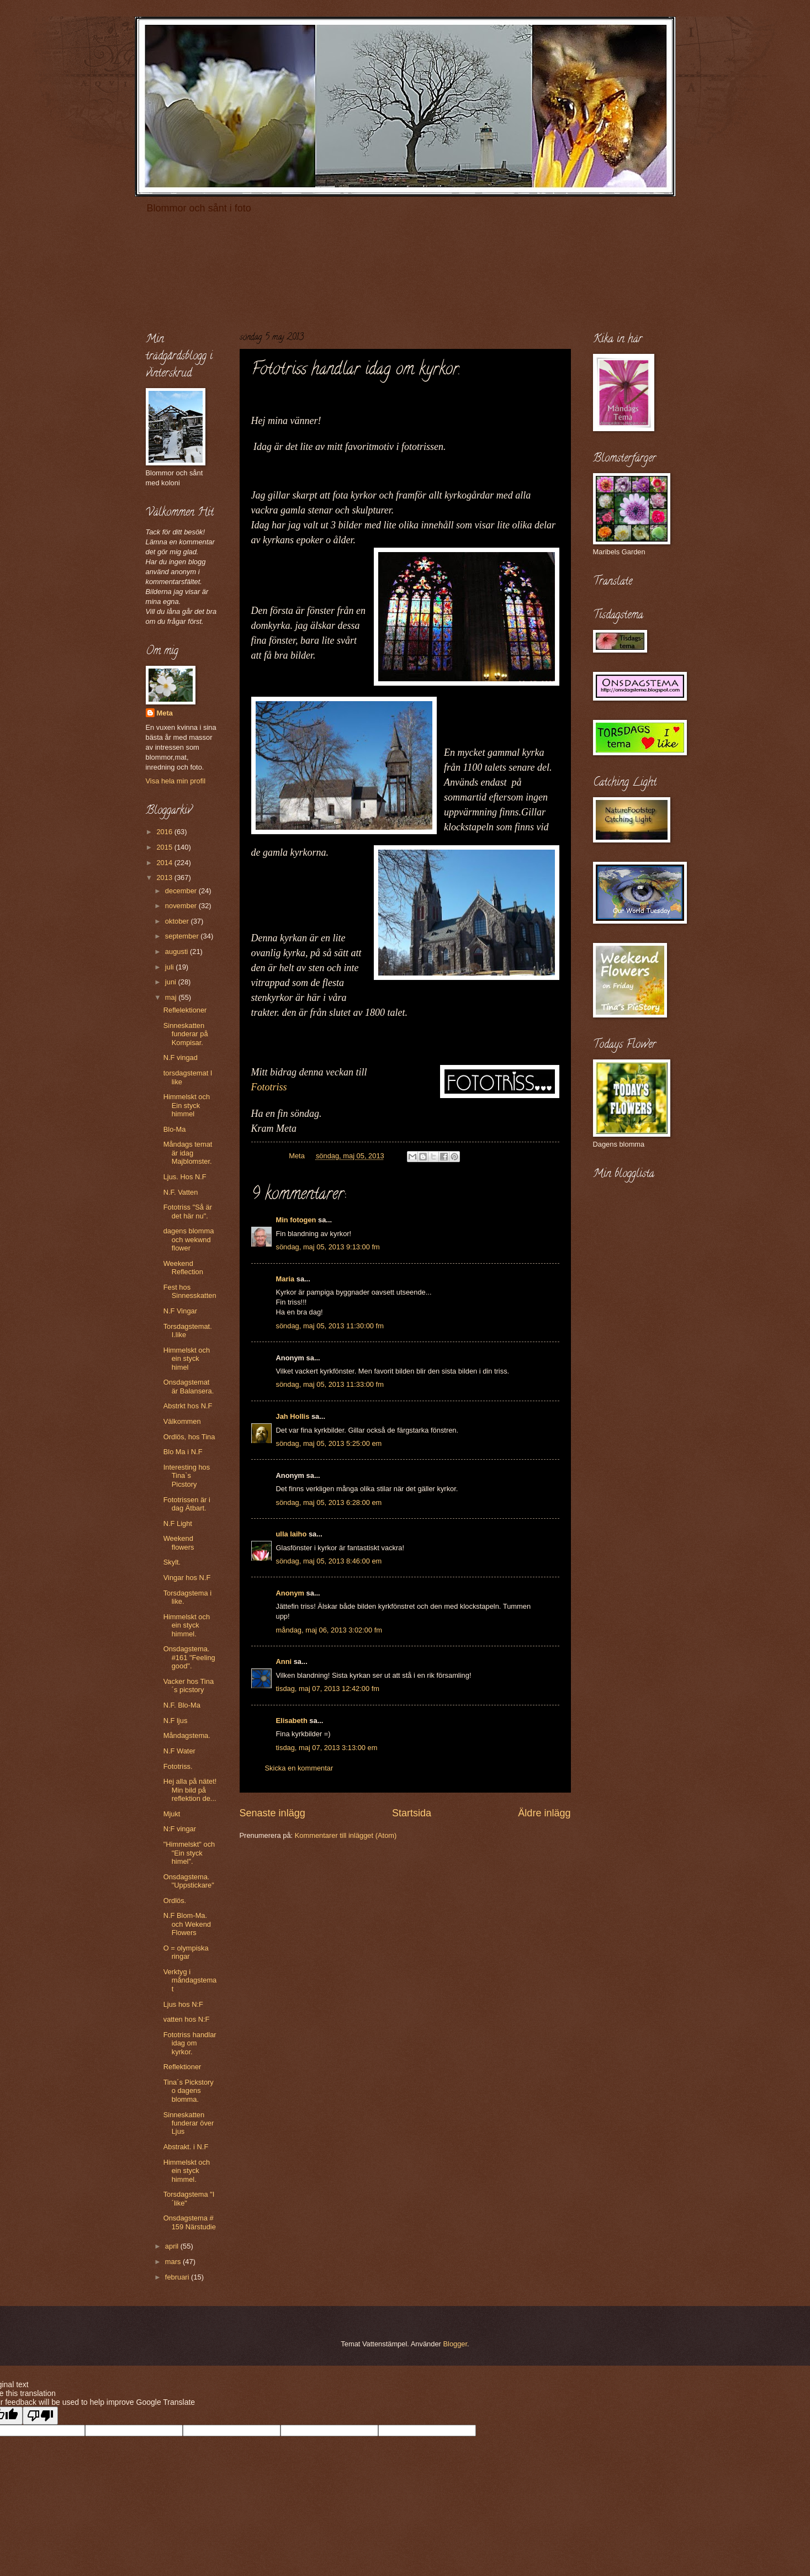  I want to click on Blogger, so click(455, 2344).